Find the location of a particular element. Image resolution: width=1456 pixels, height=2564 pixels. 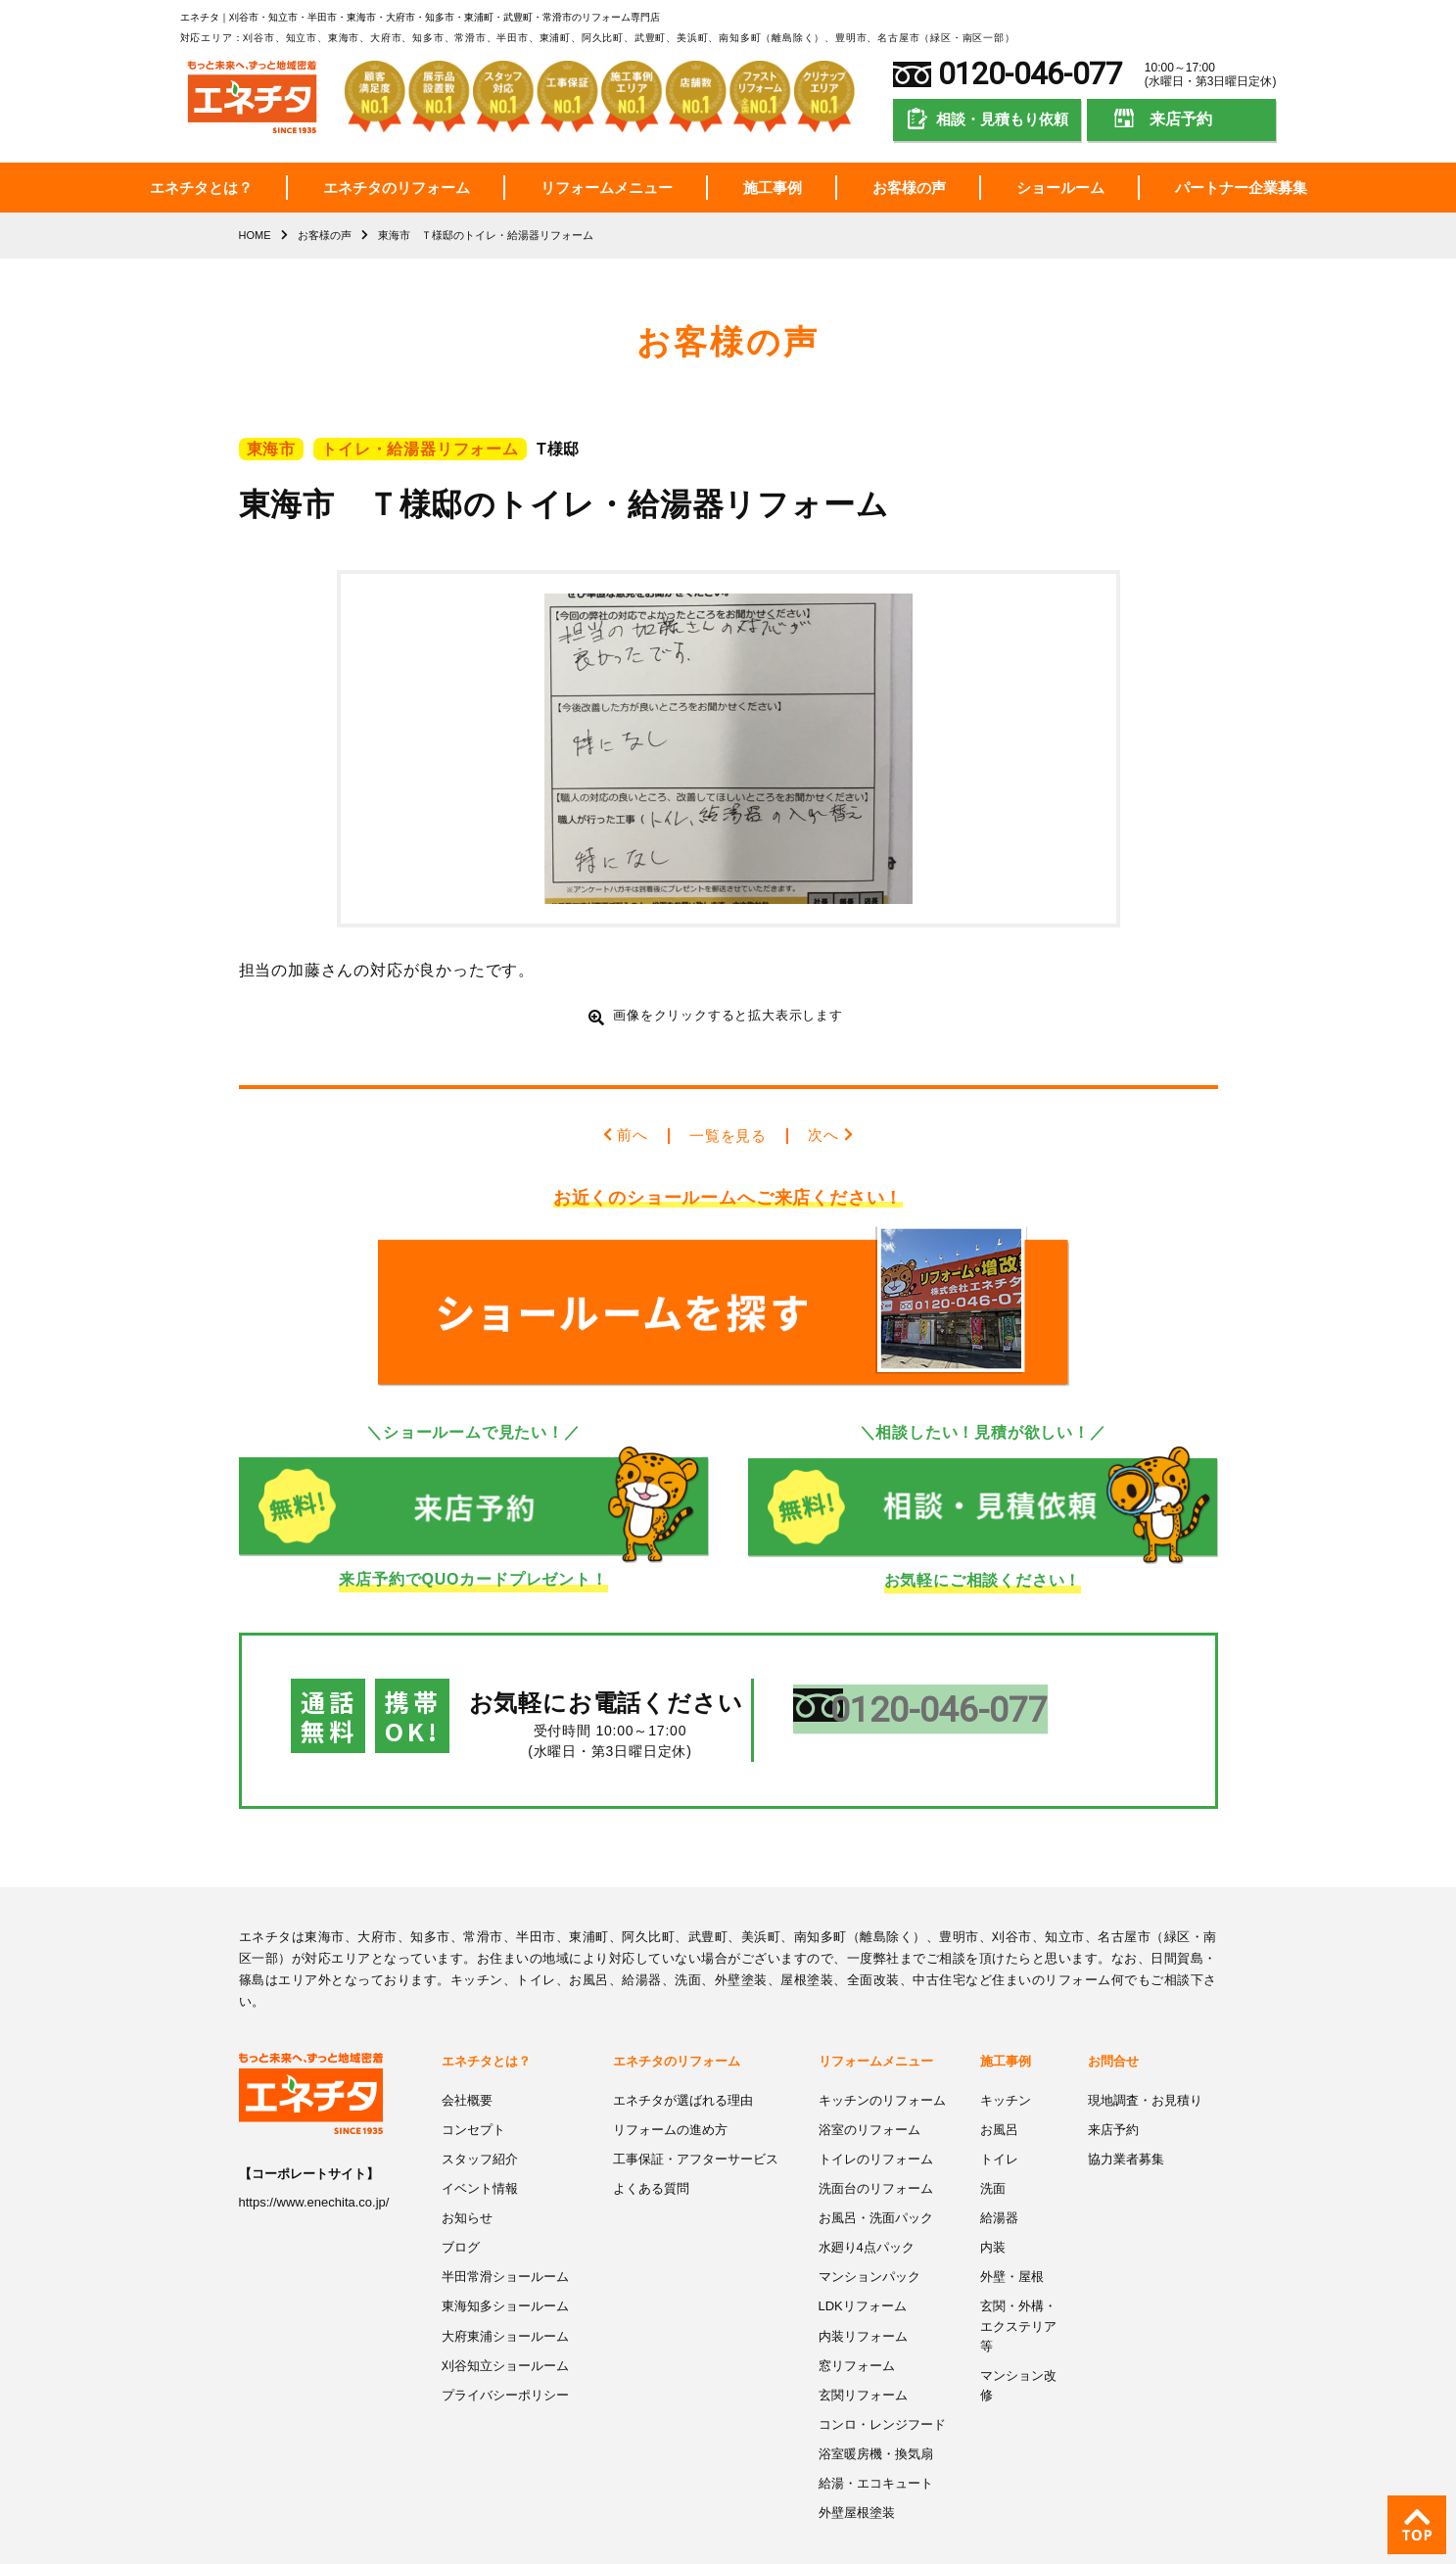

ショールーム is located at coordinates (1060, 187).